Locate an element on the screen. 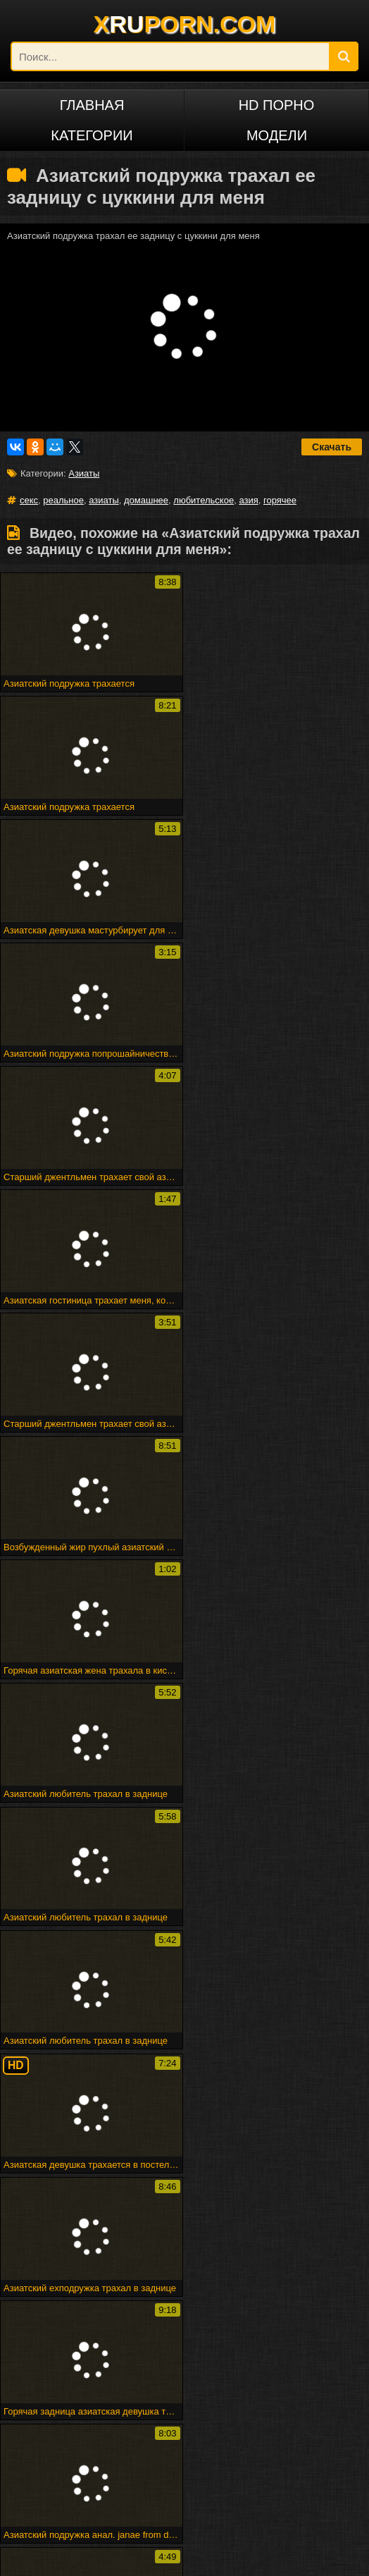  XPORN.COM is located at coordinates (185, 24).